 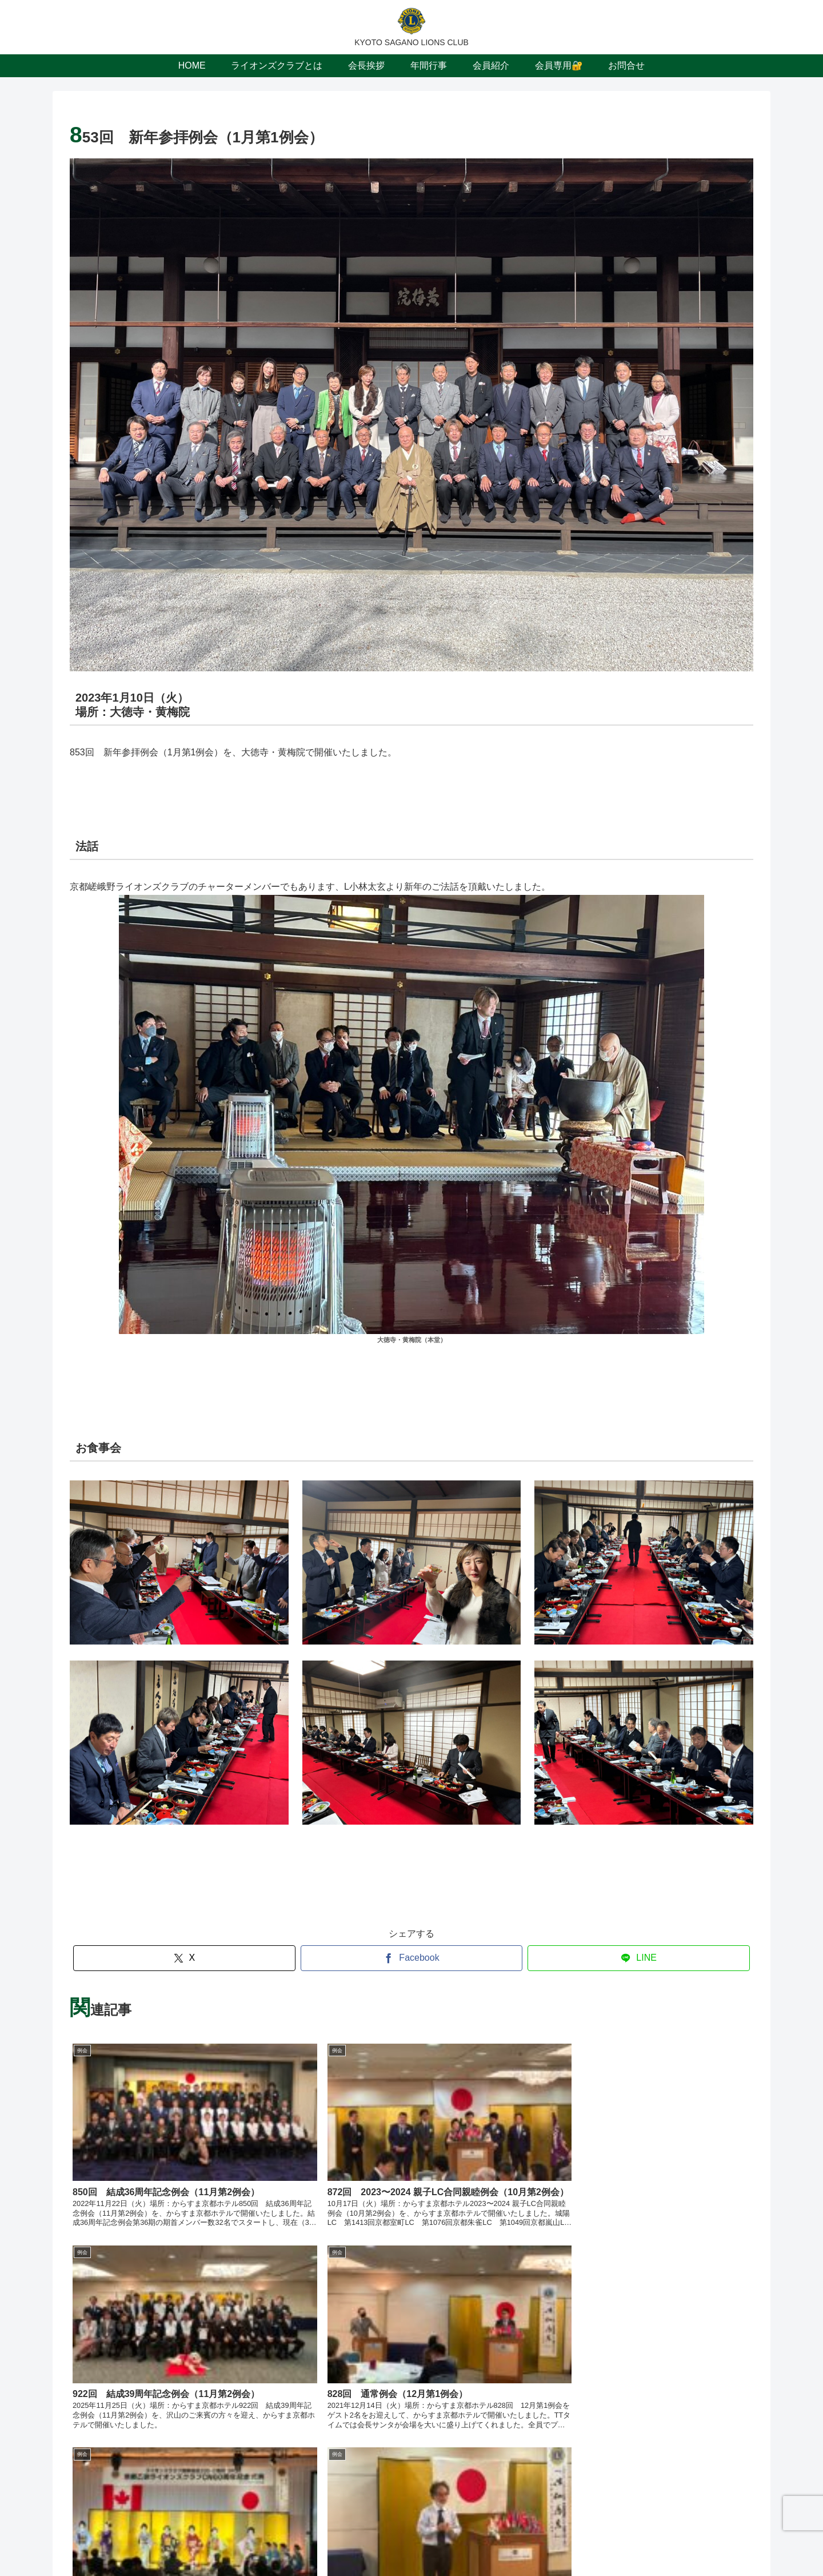 I want to click on [Xでシェア], so click(x=184, y=1958).